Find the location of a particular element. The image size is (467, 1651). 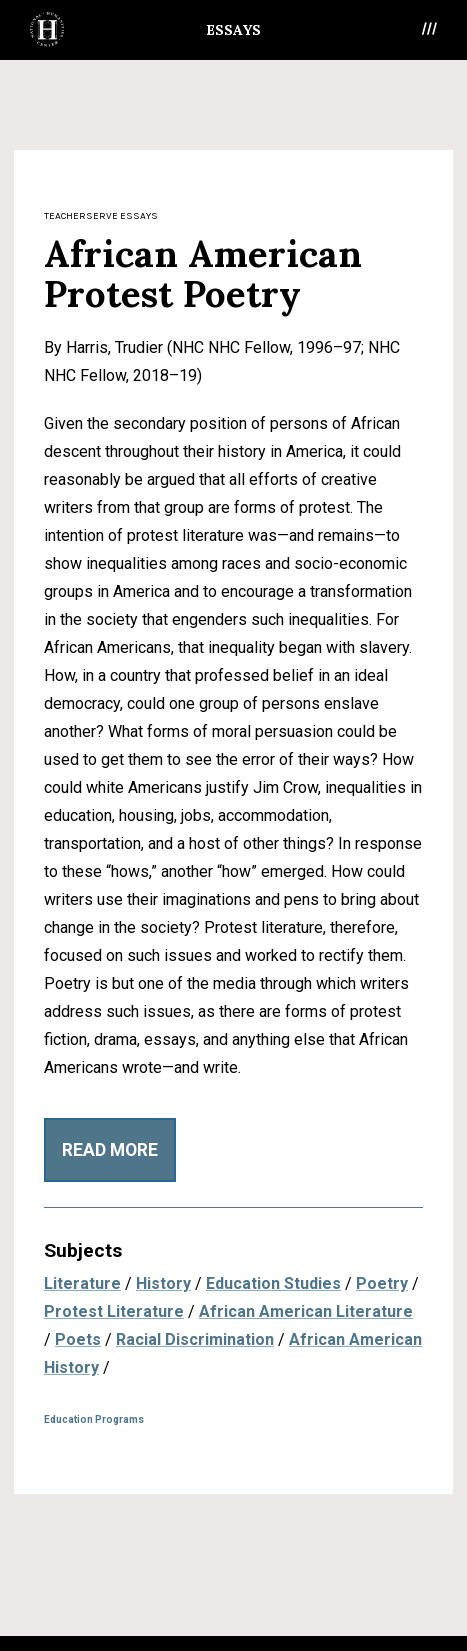

History is located at coordinates (163, 1283).